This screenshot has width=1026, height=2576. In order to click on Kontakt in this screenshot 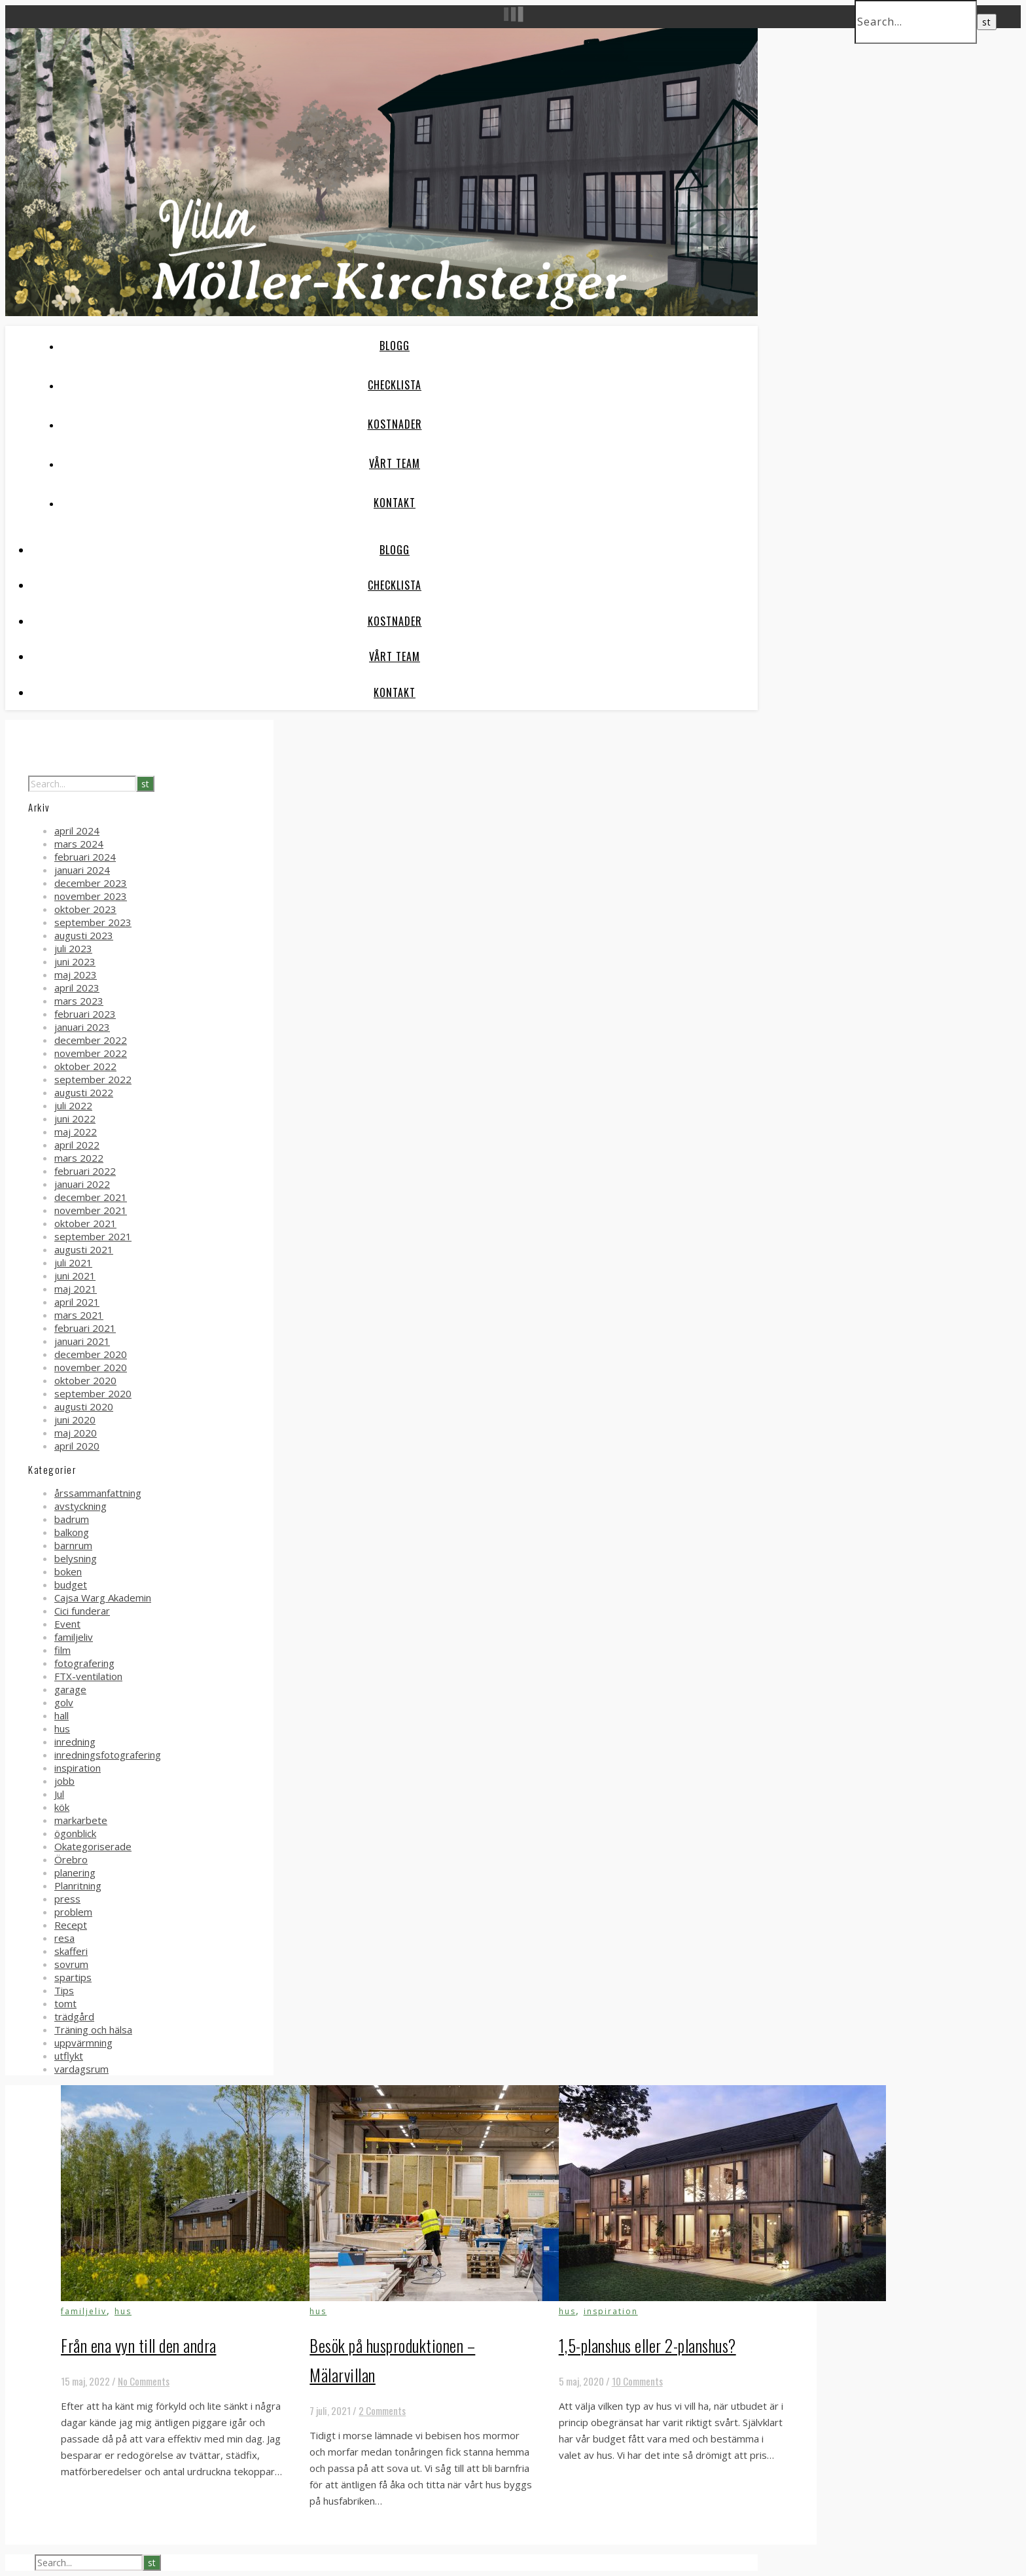, I will do `click(395, 502)`.